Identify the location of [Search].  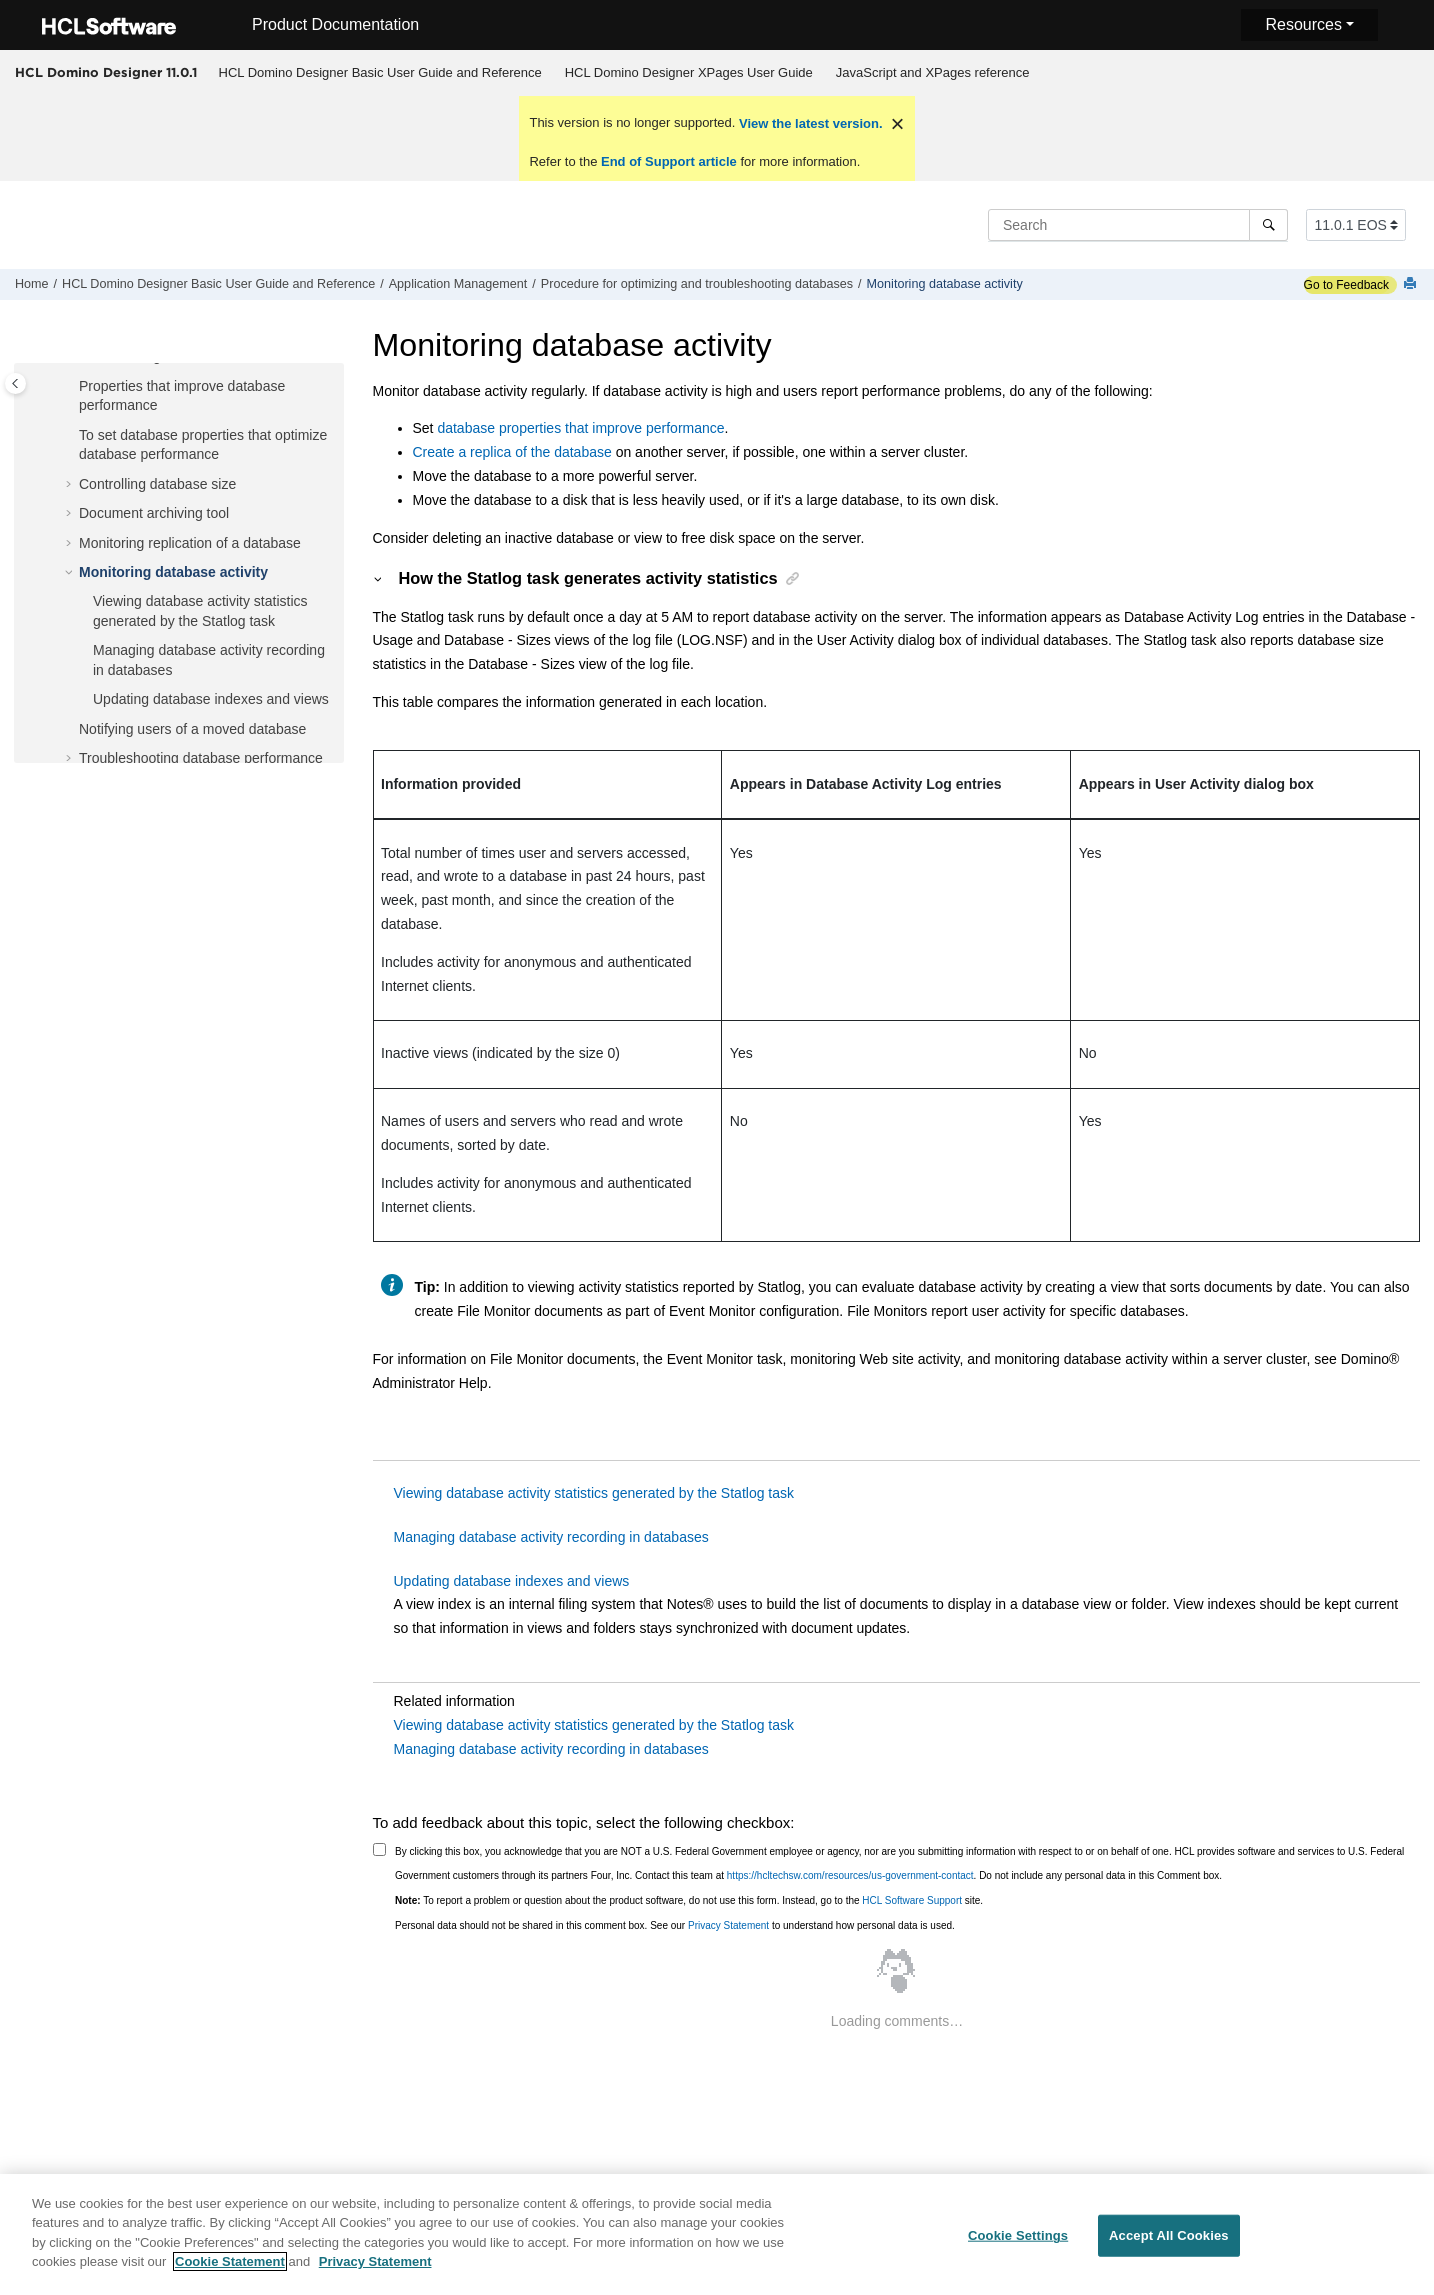
(1268, 225).